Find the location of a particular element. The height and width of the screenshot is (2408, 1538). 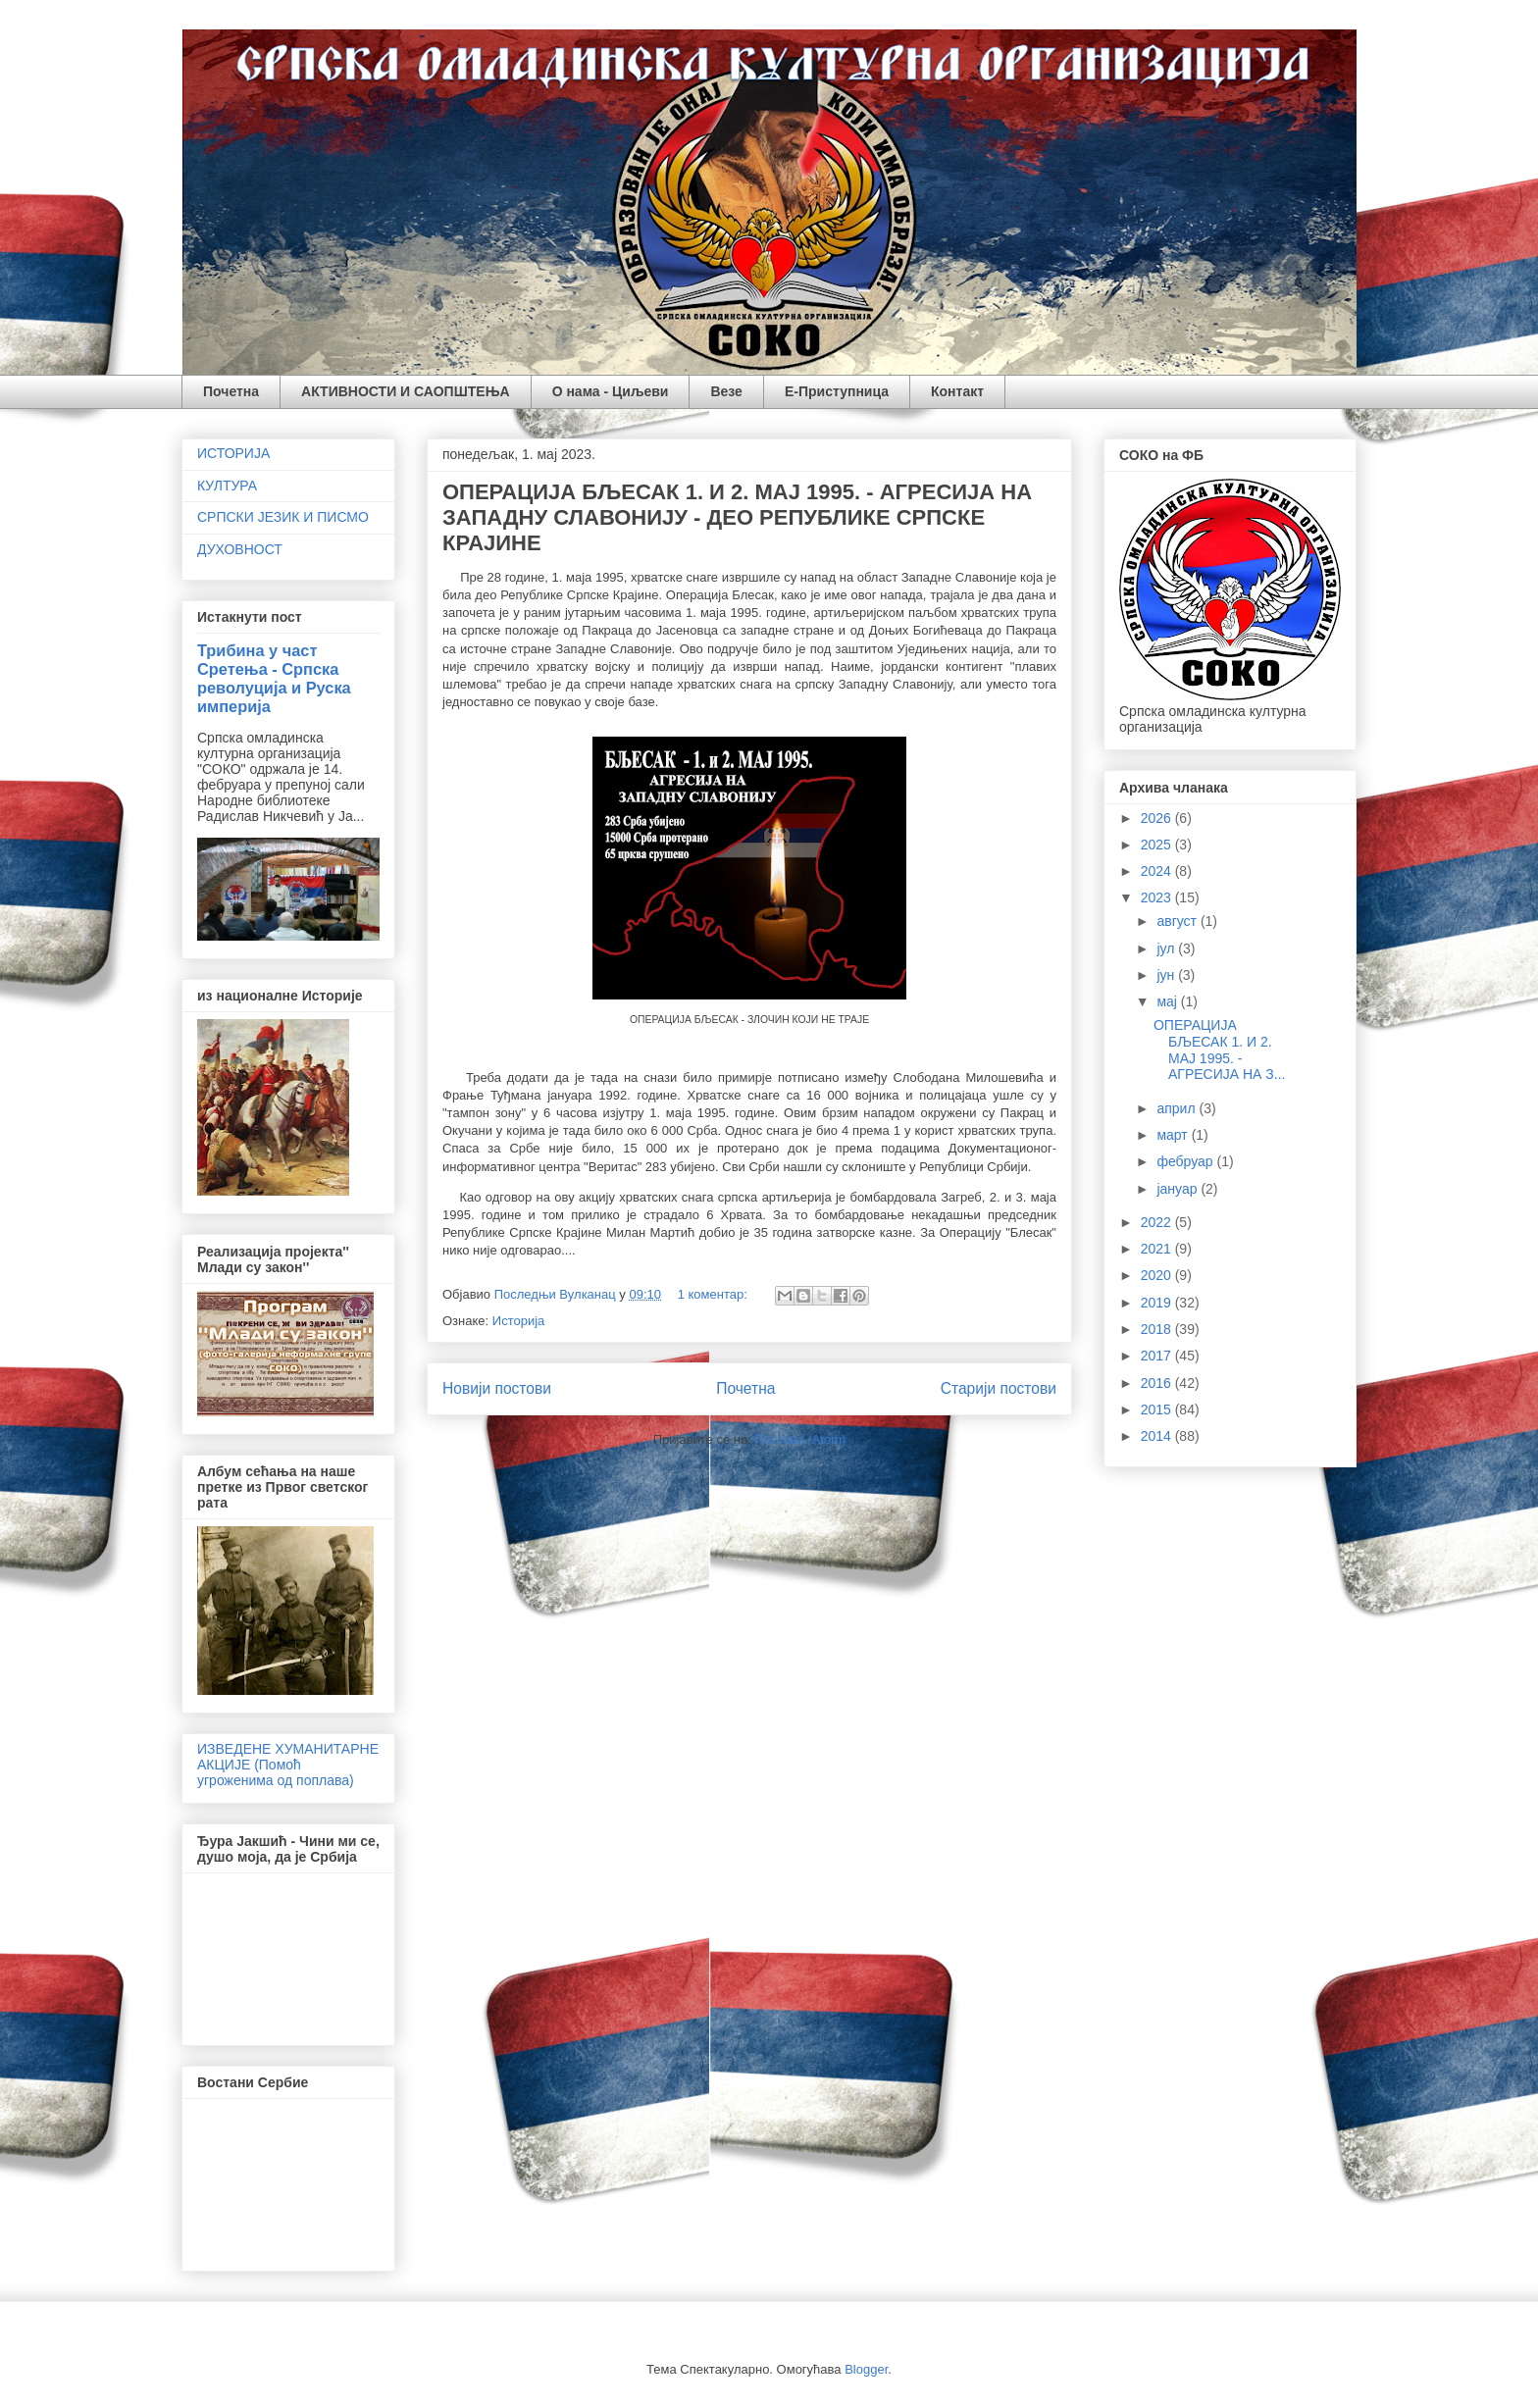

ИЗВЕДЕНЕ ХУМАНИТАРНЕ АКЦИЈЕ (Помоћ угроженима од поплава) is located at coordinates (288, 1764).